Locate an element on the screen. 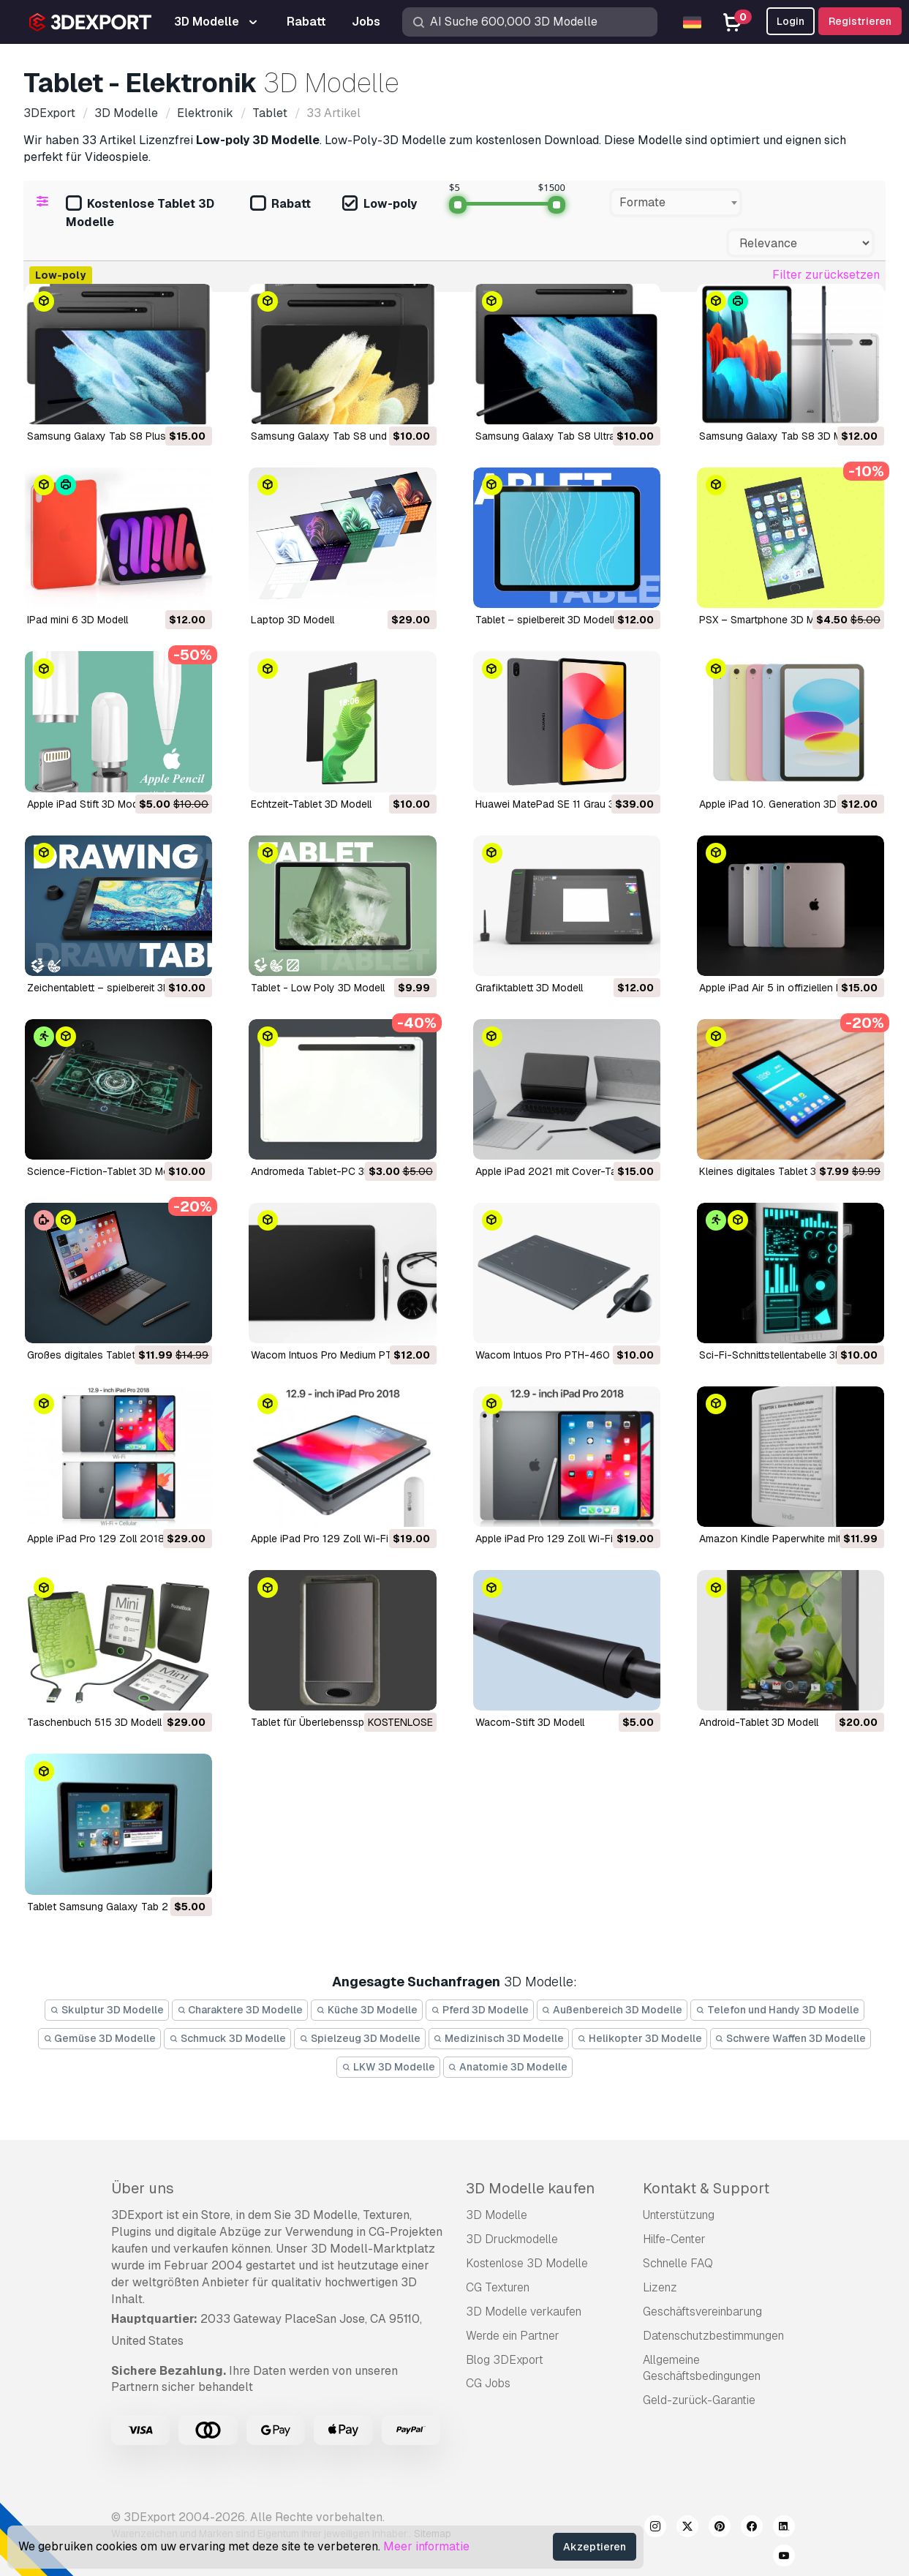 This screenshot has width=909, height=2576. Charaktere 3D Modelle is located at coordinates (240, 2009).